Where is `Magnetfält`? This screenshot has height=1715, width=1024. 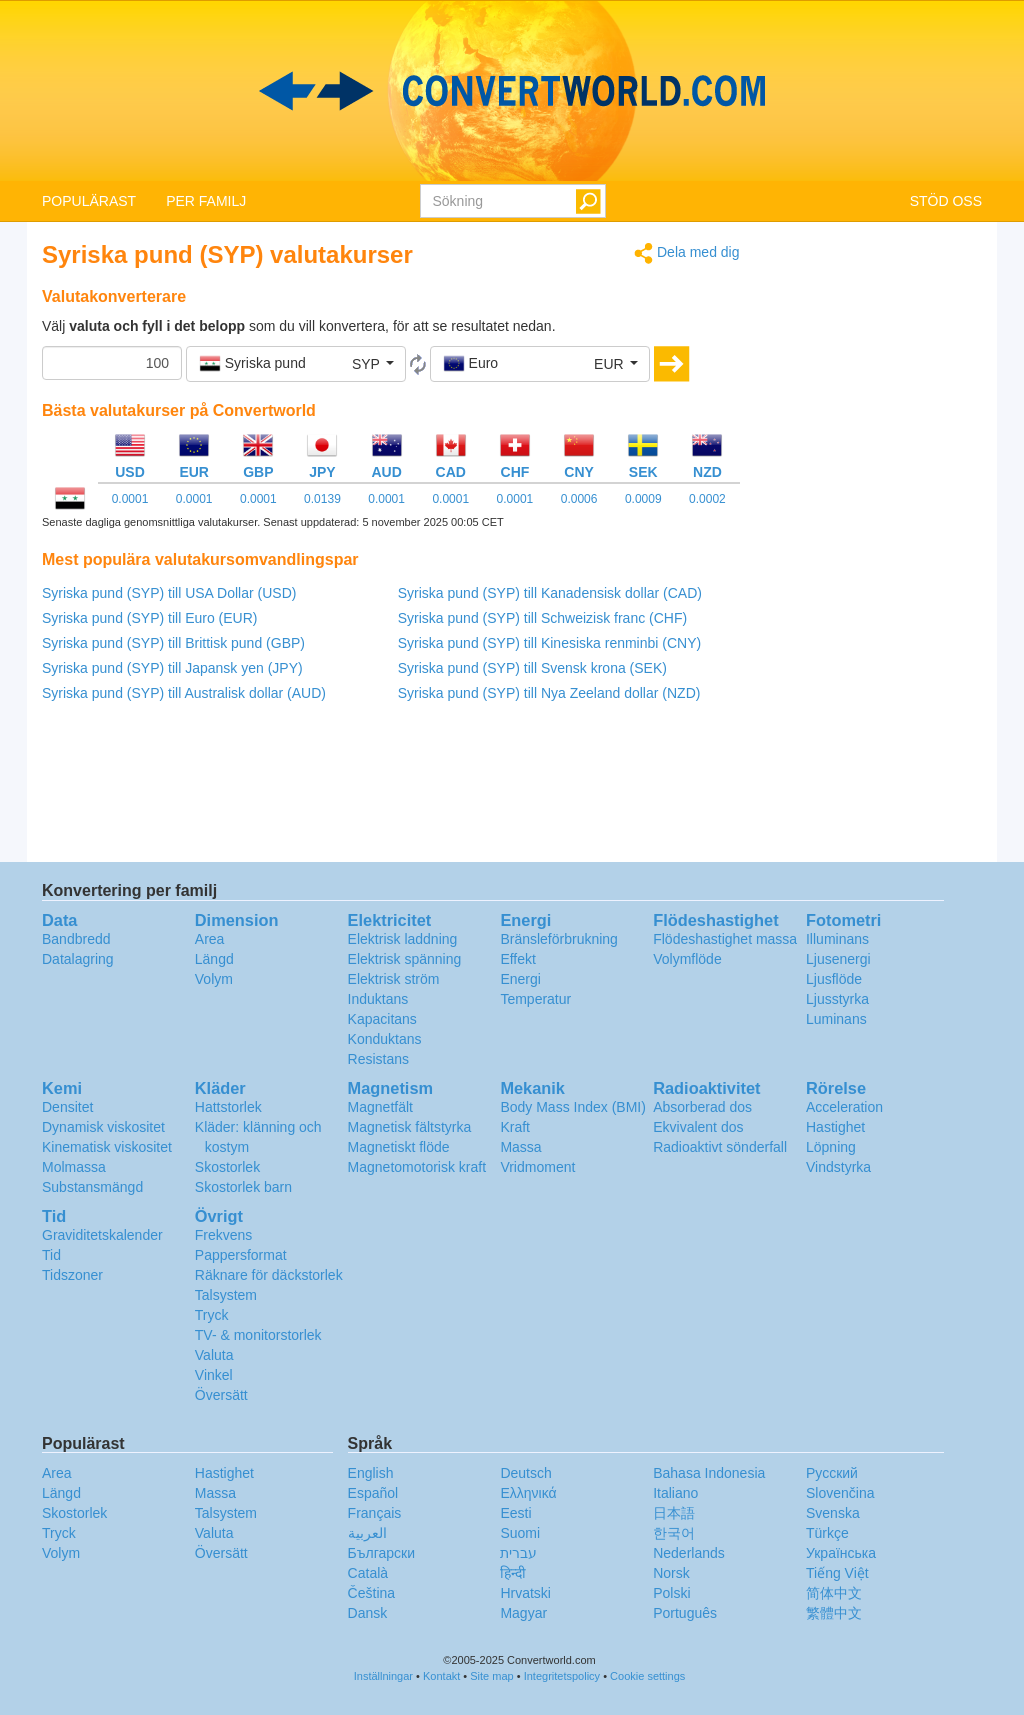 Magnetfält is located at coordinates (380, 1107).